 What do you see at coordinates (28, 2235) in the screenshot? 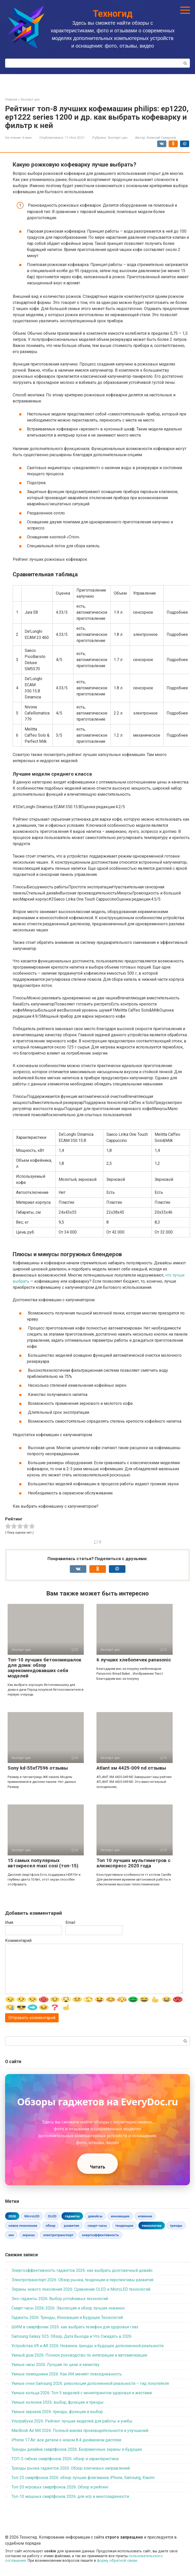
I see `экраны [экраны (1 элемент)]` at bounding box center [28, 2235].